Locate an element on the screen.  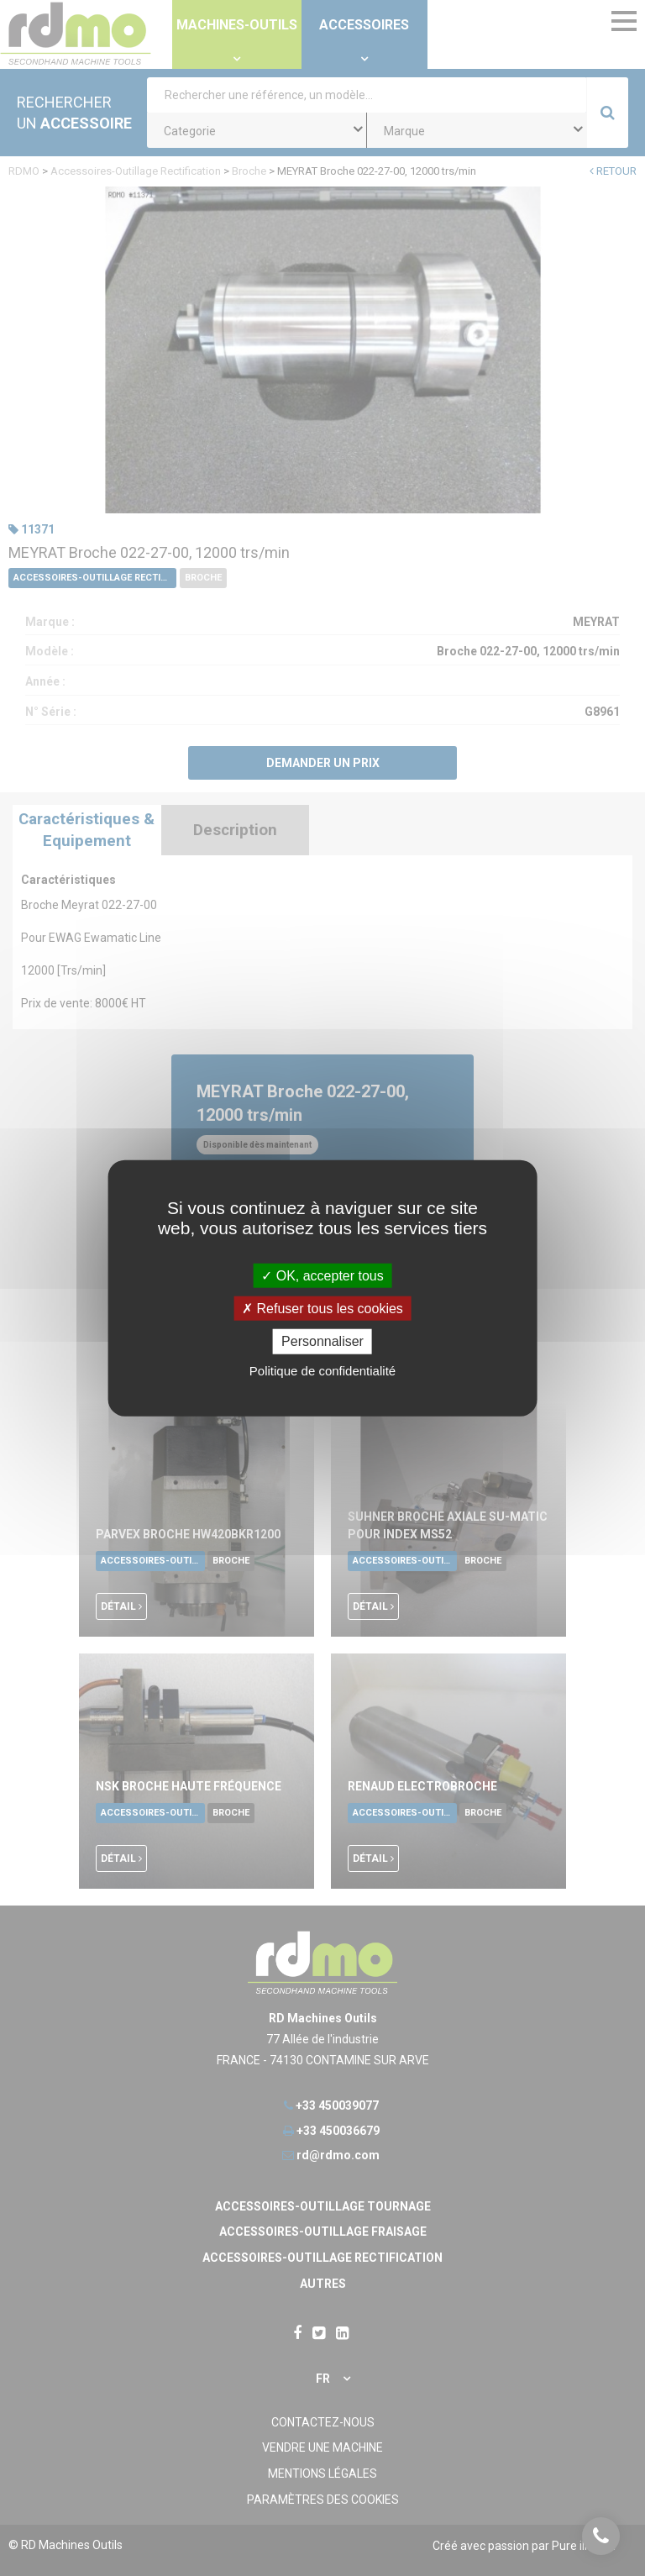
OK, accepter tous is located at coordinates (322, 1276).